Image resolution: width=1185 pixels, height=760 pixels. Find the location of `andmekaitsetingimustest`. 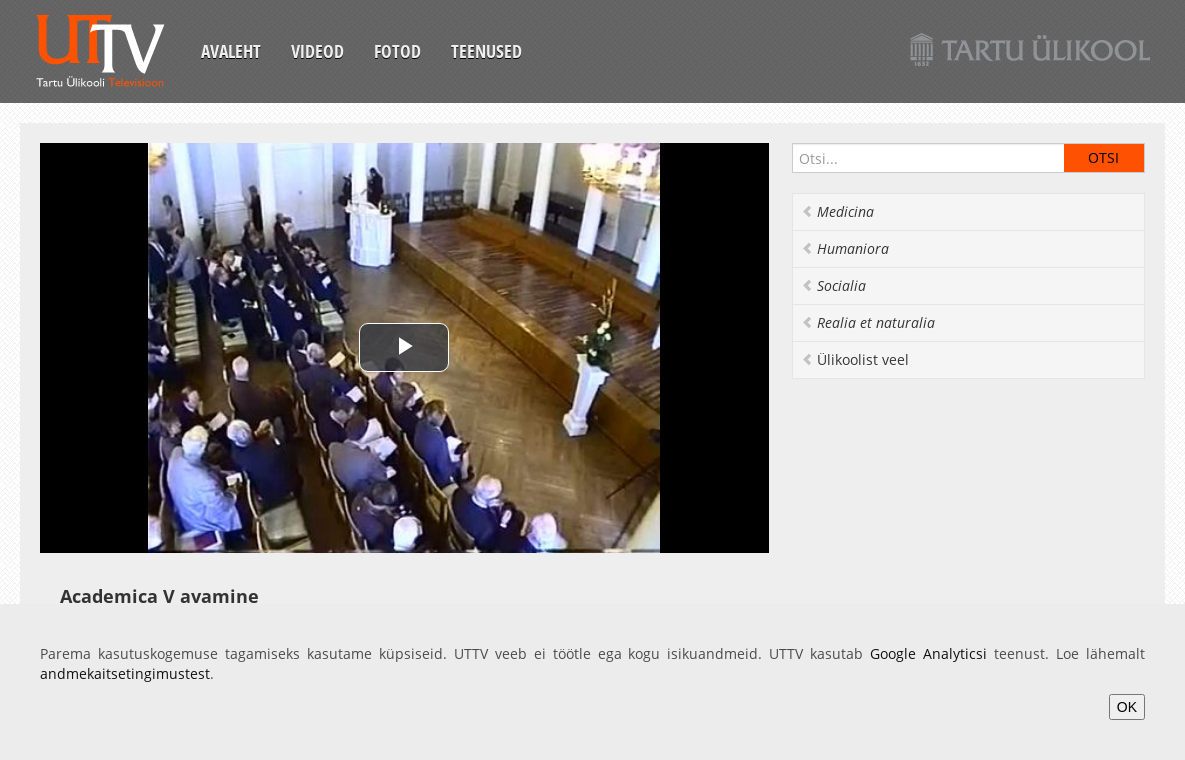

andmekaitsetingimustest is located at coordinates (125, 673).